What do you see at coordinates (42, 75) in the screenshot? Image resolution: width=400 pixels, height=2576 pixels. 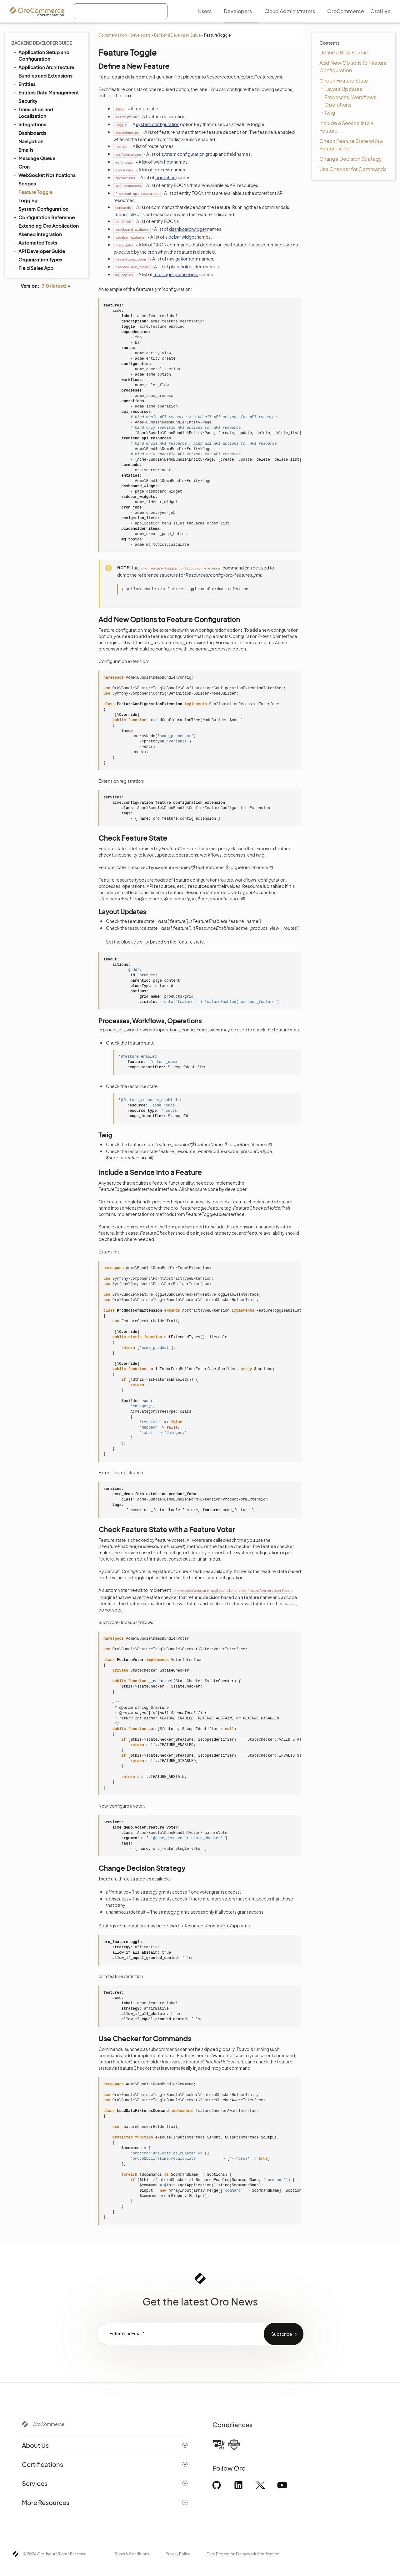 I see `Bundles and Extensions` at bounding box center [42, 75].